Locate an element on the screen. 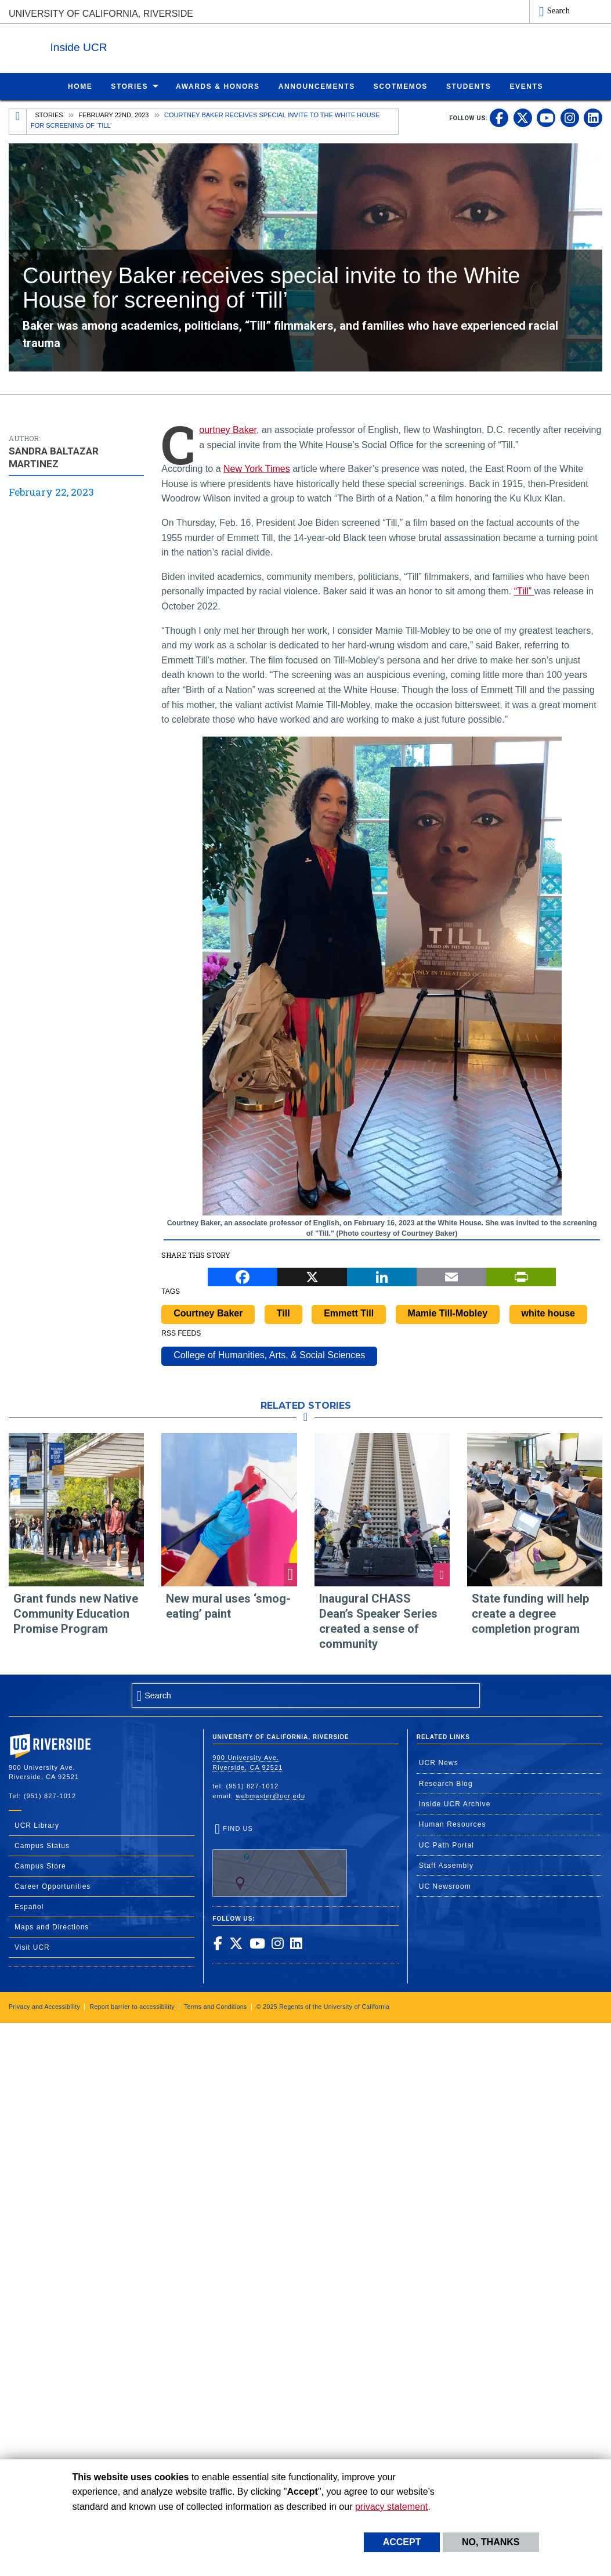  ScotMemos is located at coordinates (401, 86).